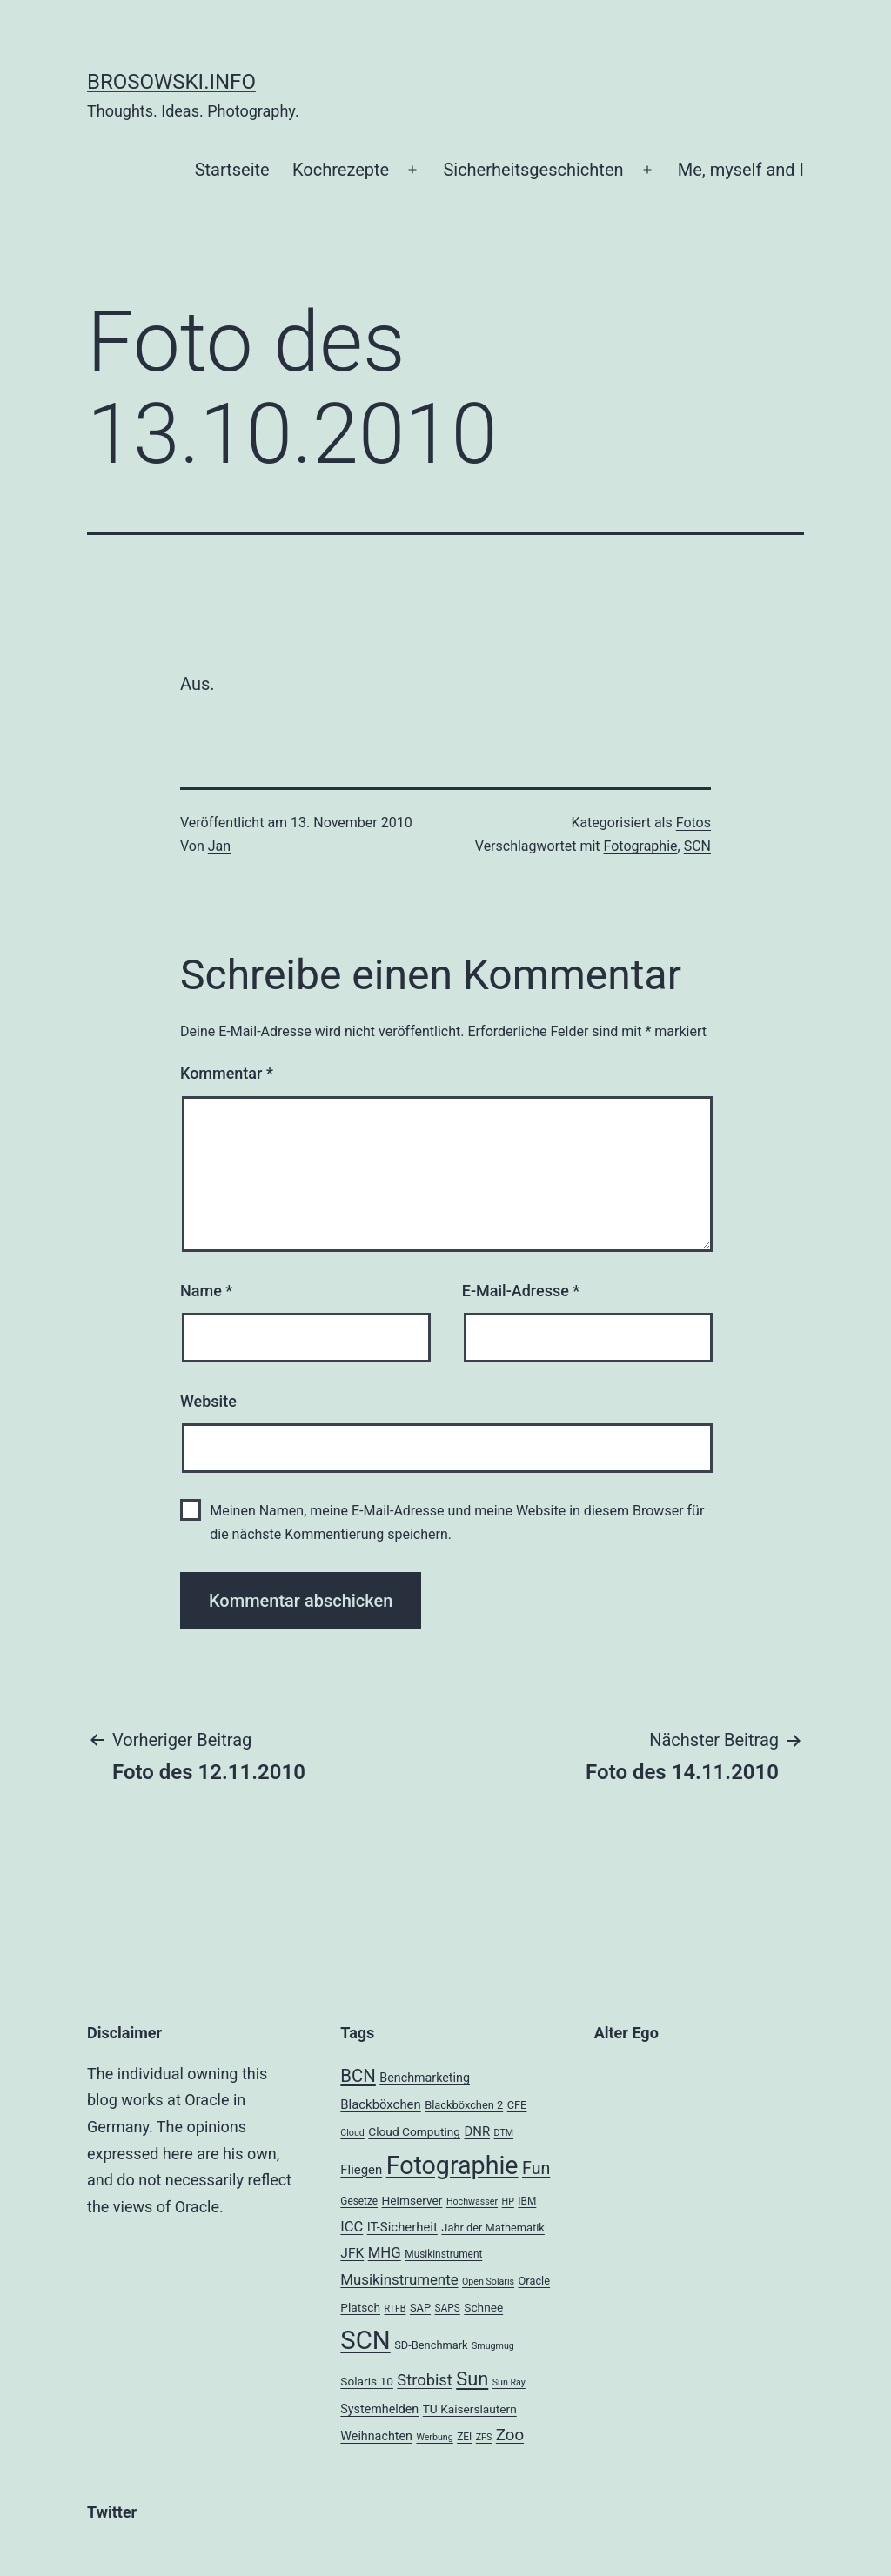 The width and height of the screenshot is (891, 2576). I want to click on ICC [ICC (11 Einträge)], so click(351, 2226).